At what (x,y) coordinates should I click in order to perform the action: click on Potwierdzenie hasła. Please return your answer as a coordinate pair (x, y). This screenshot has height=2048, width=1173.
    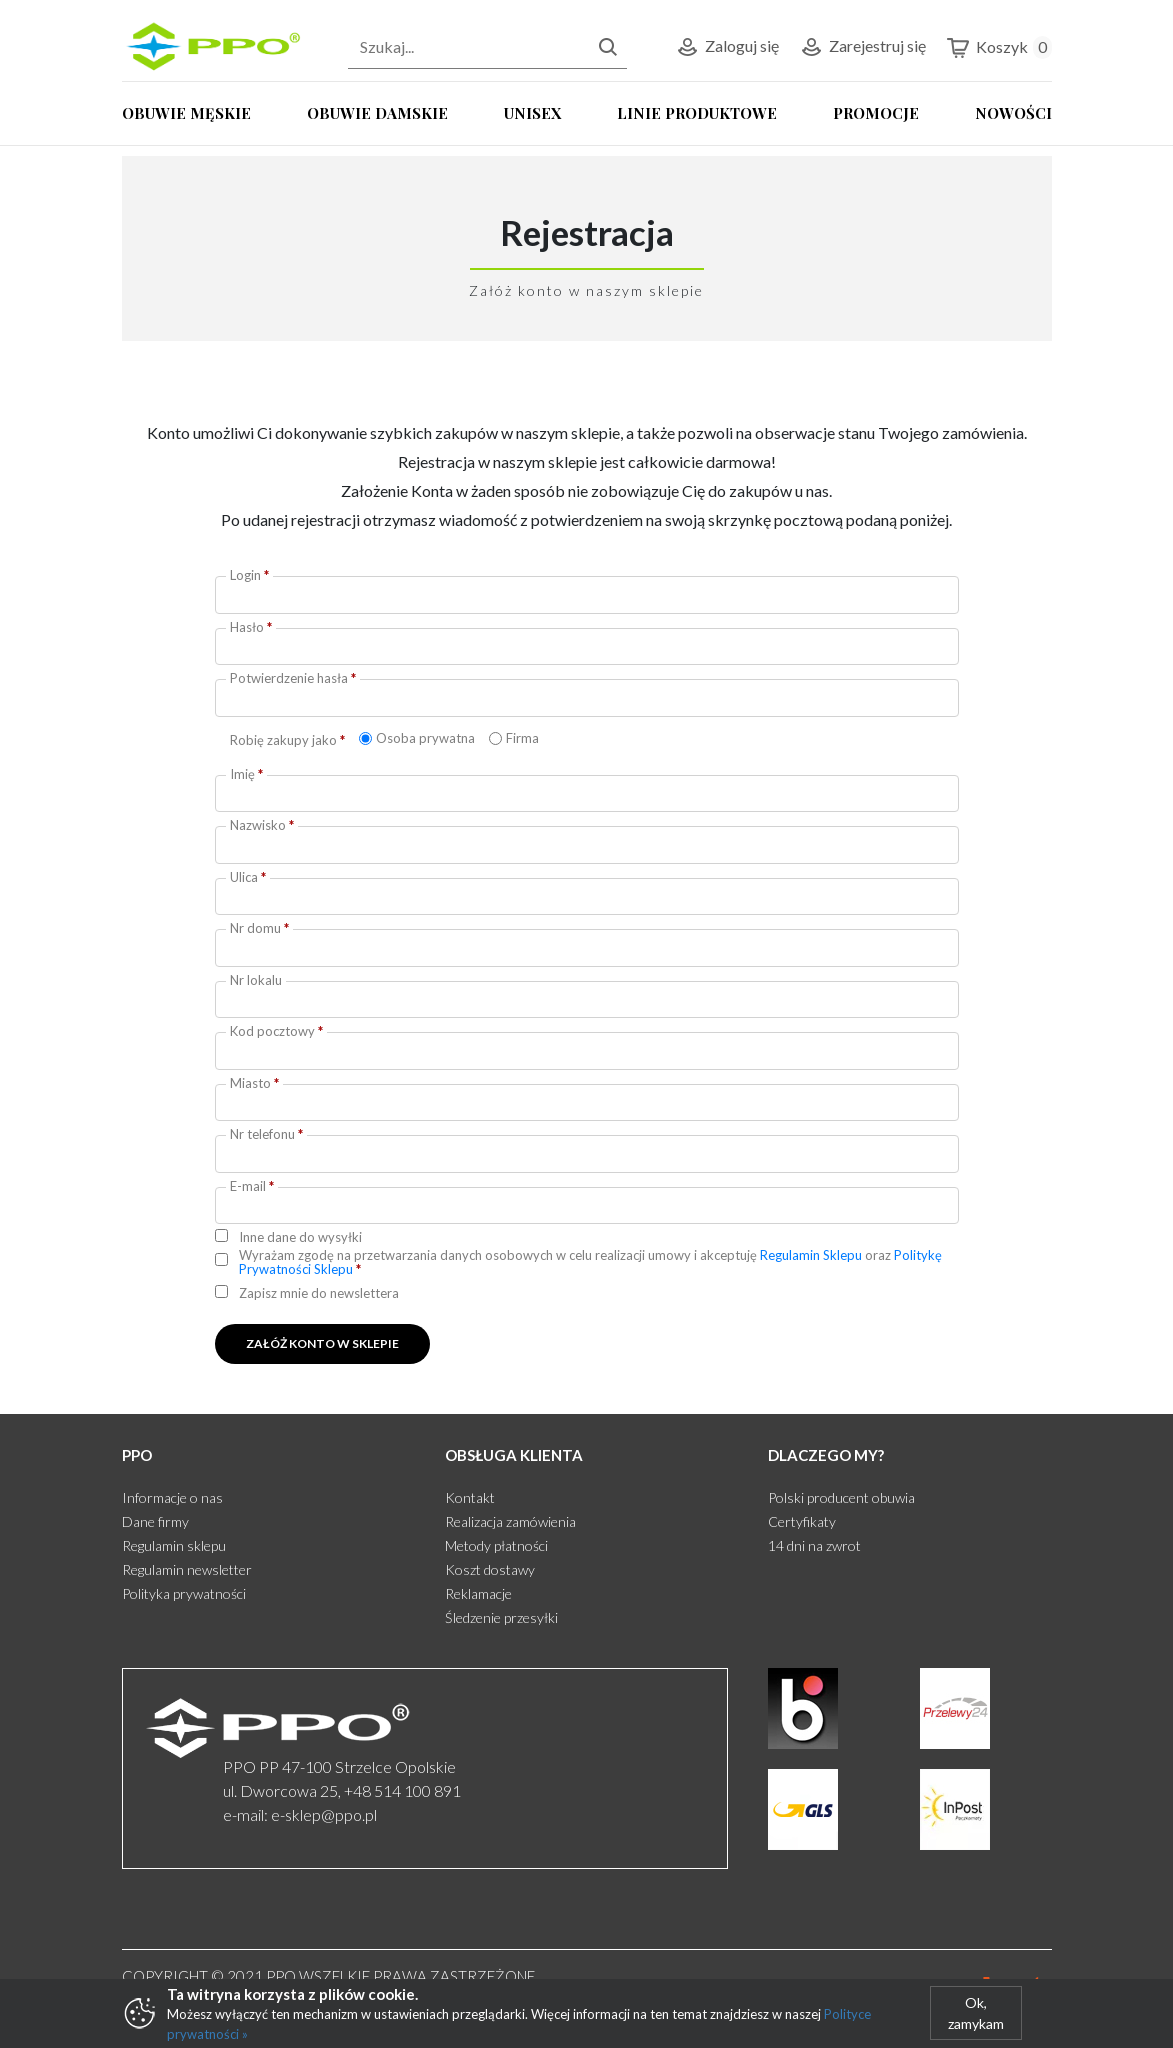
    Looking at the image, I should click on (293, 678).